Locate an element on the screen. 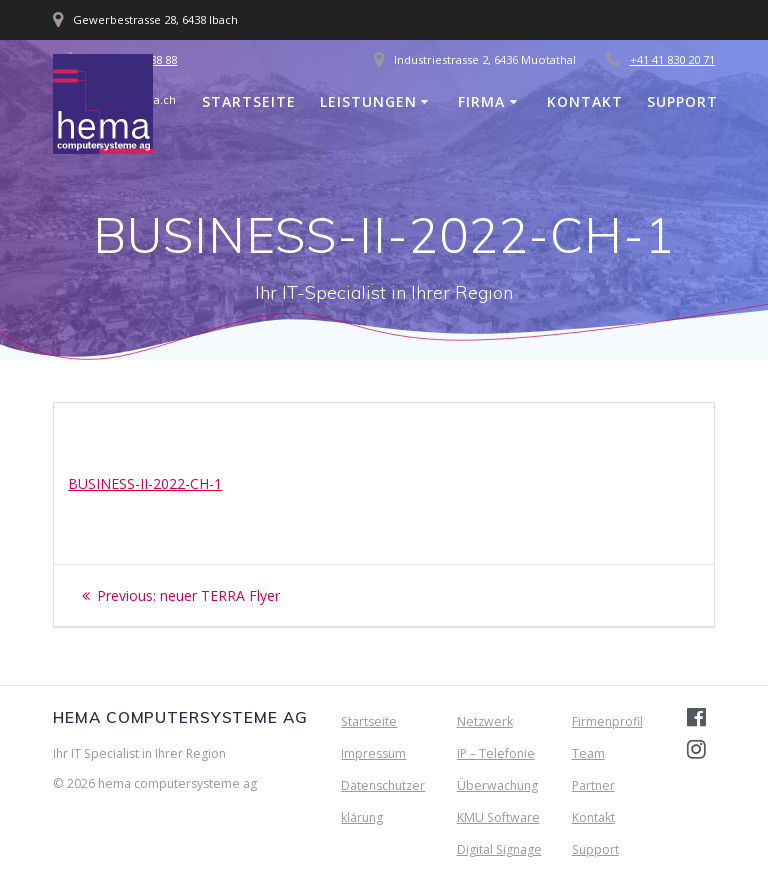 This screenshot has height=885, width=768. Kontakt is located at coordinates (585, 101).